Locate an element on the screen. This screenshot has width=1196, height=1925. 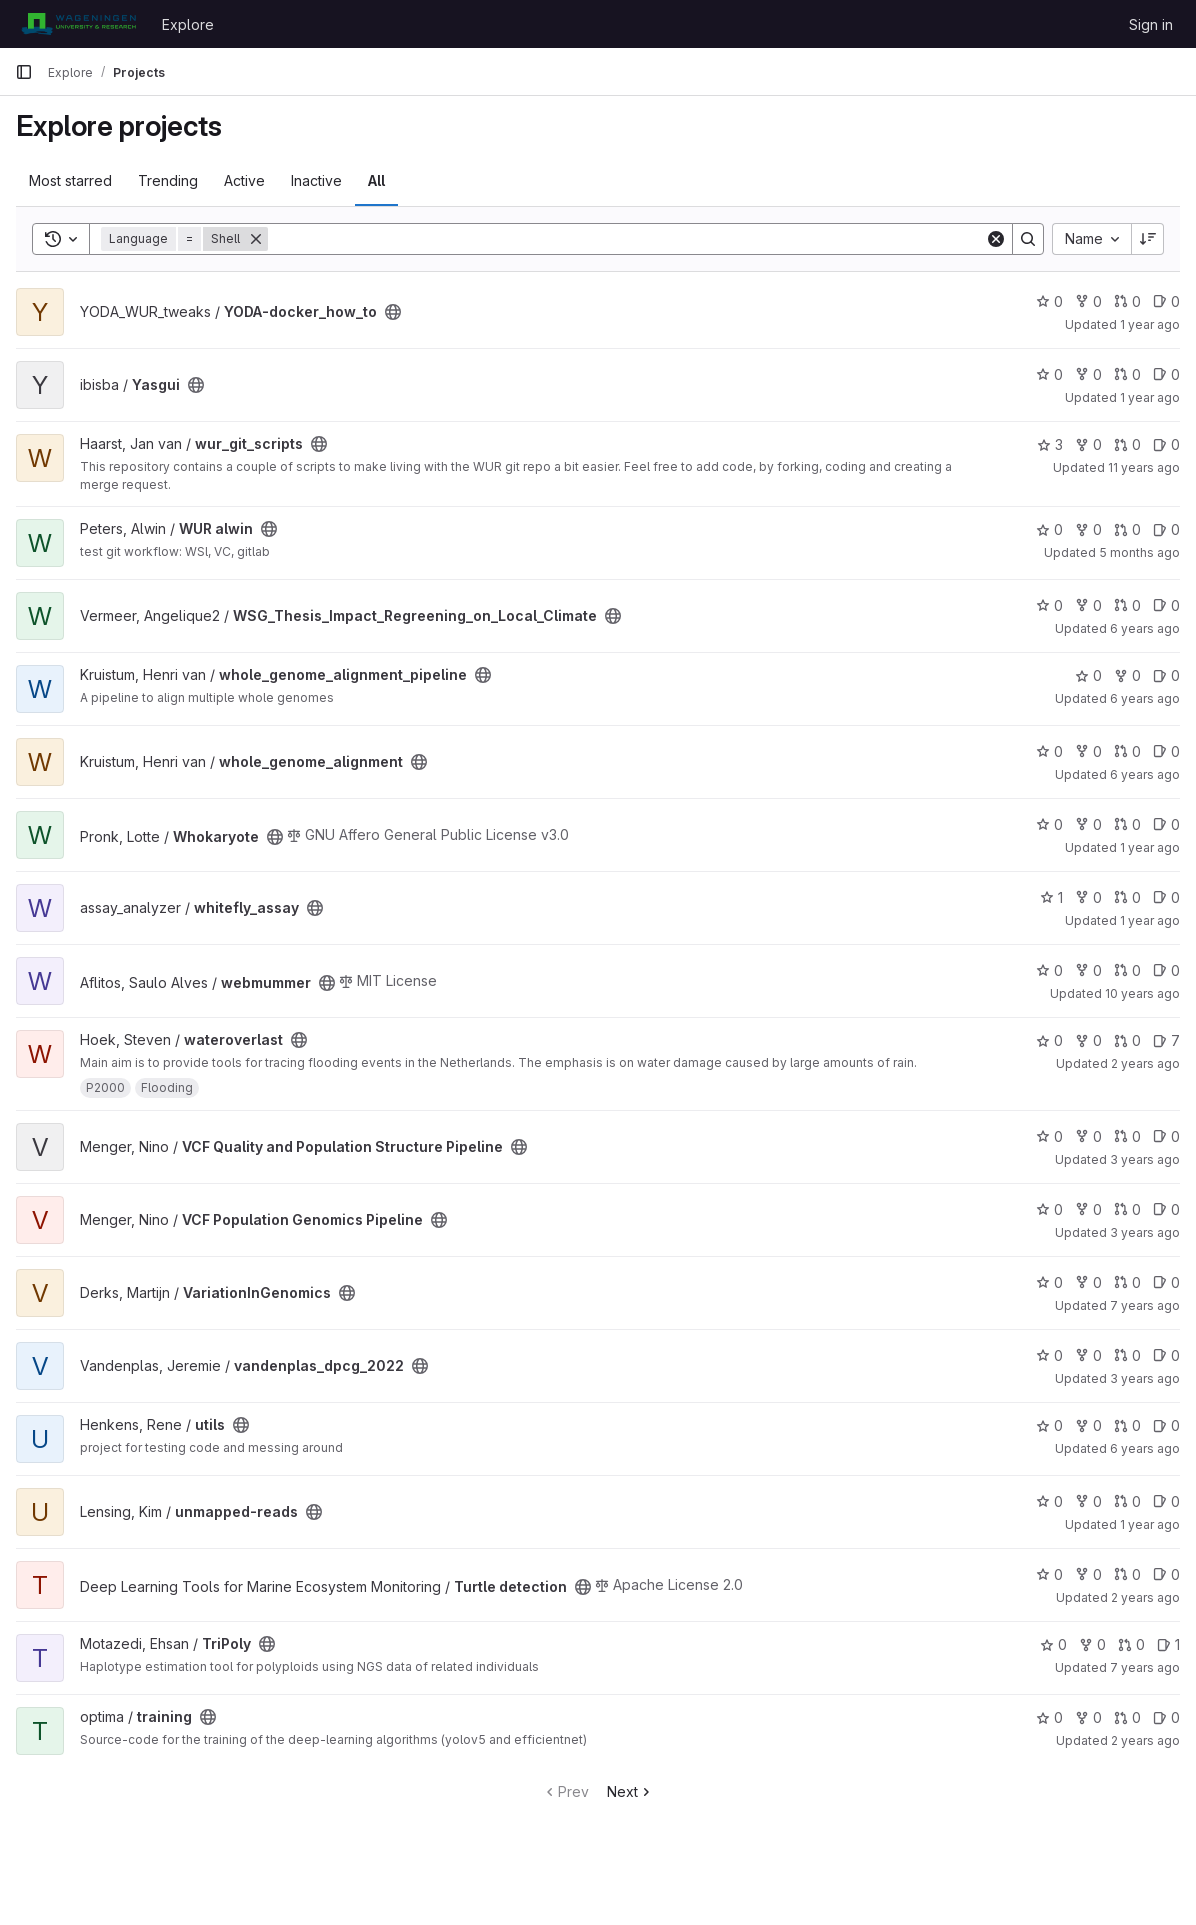
0 [VCF Quality and Population Structure Pipeline has 0 open issues] is located at coordinates (1166, 1136).